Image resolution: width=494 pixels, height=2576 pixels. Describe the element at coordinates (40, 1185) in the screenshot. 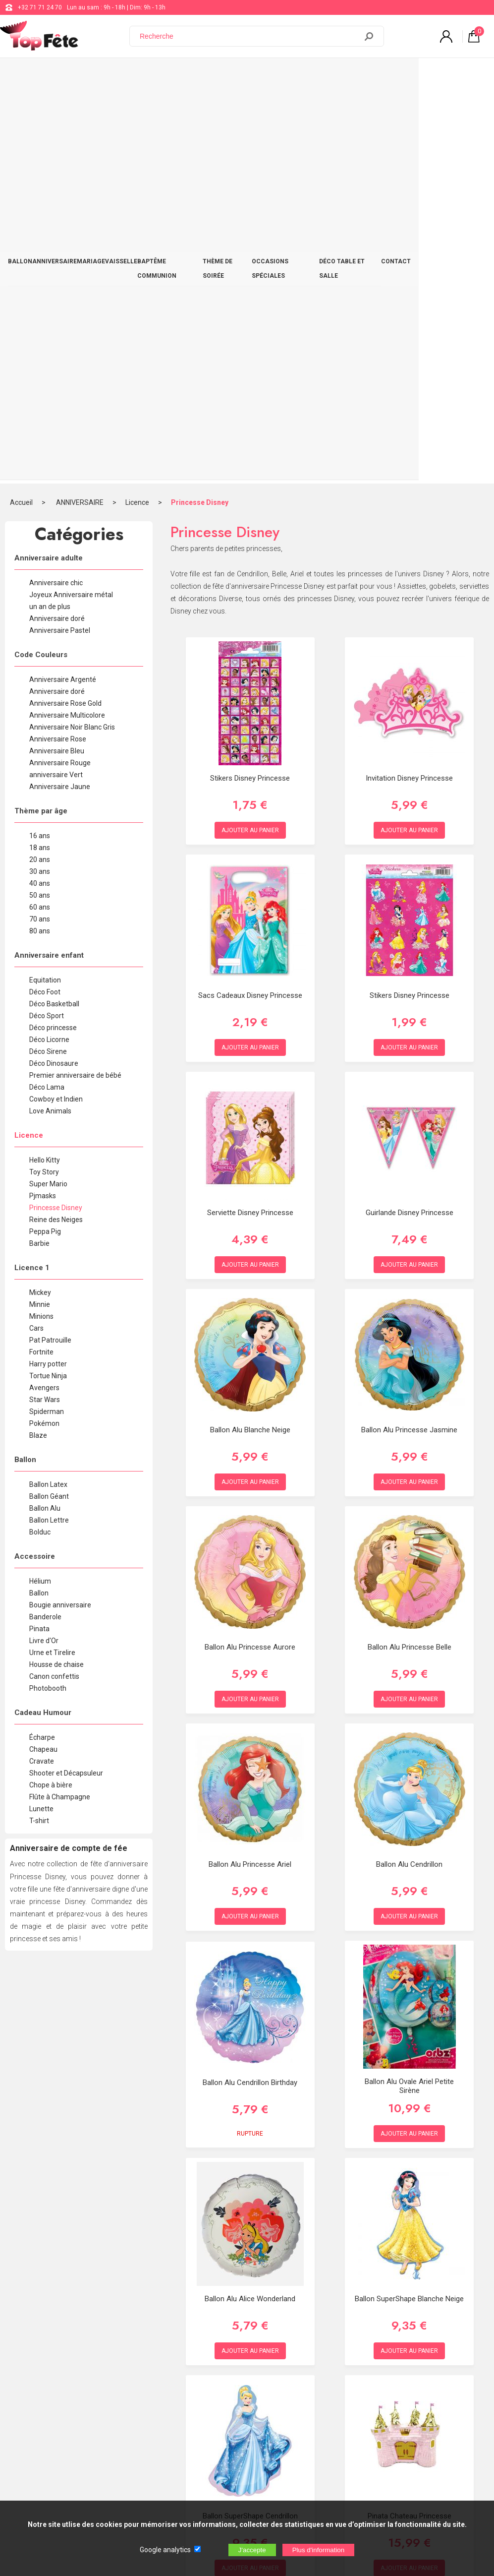

I see `Hélium` at that location.